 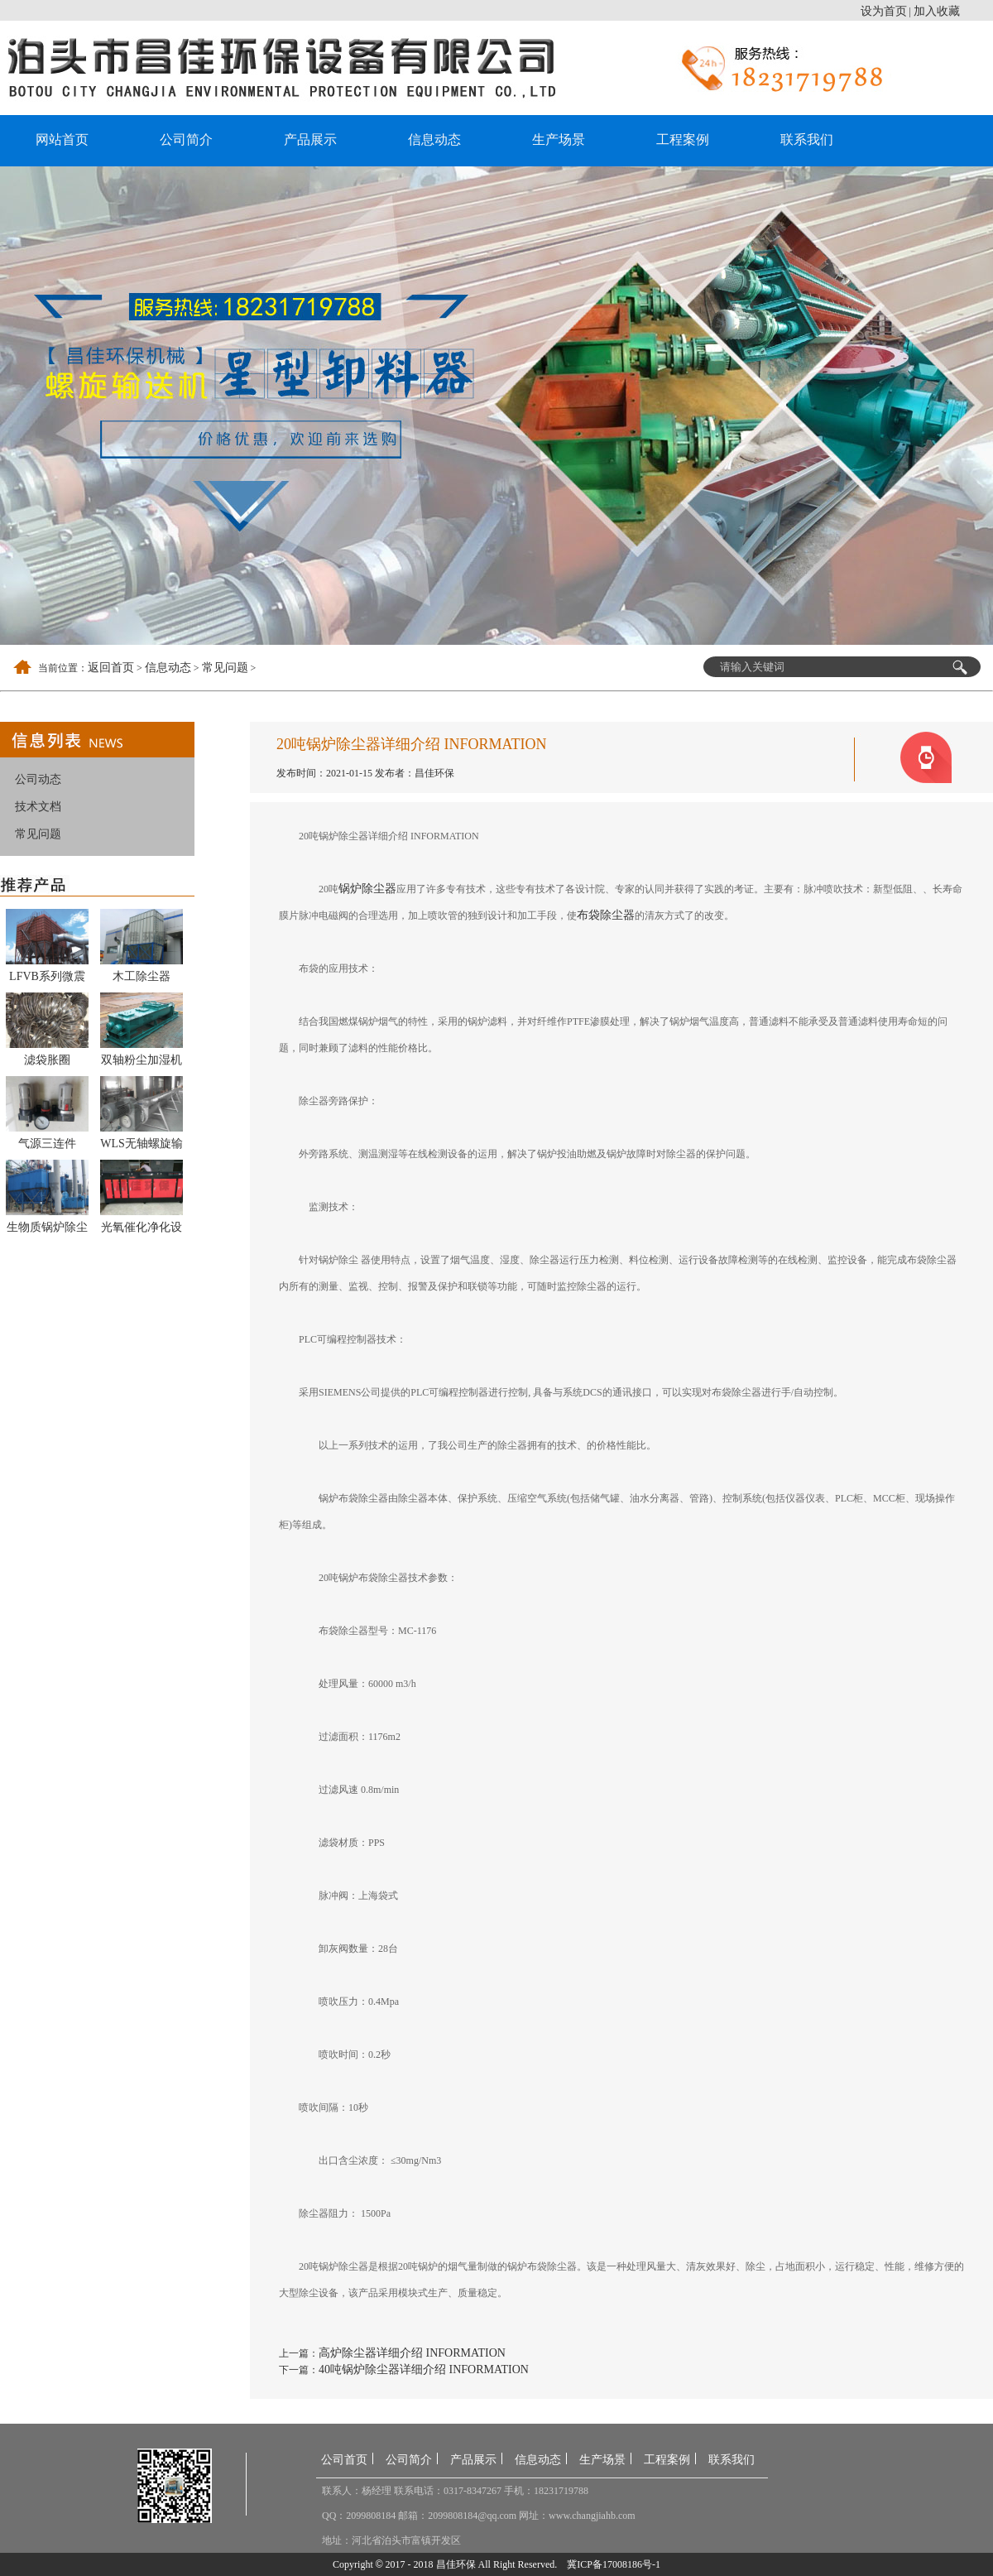 What do you see at coordinates (310, 139) in the screenshot?
I see `产品展示` at bounding box center [310, 139].